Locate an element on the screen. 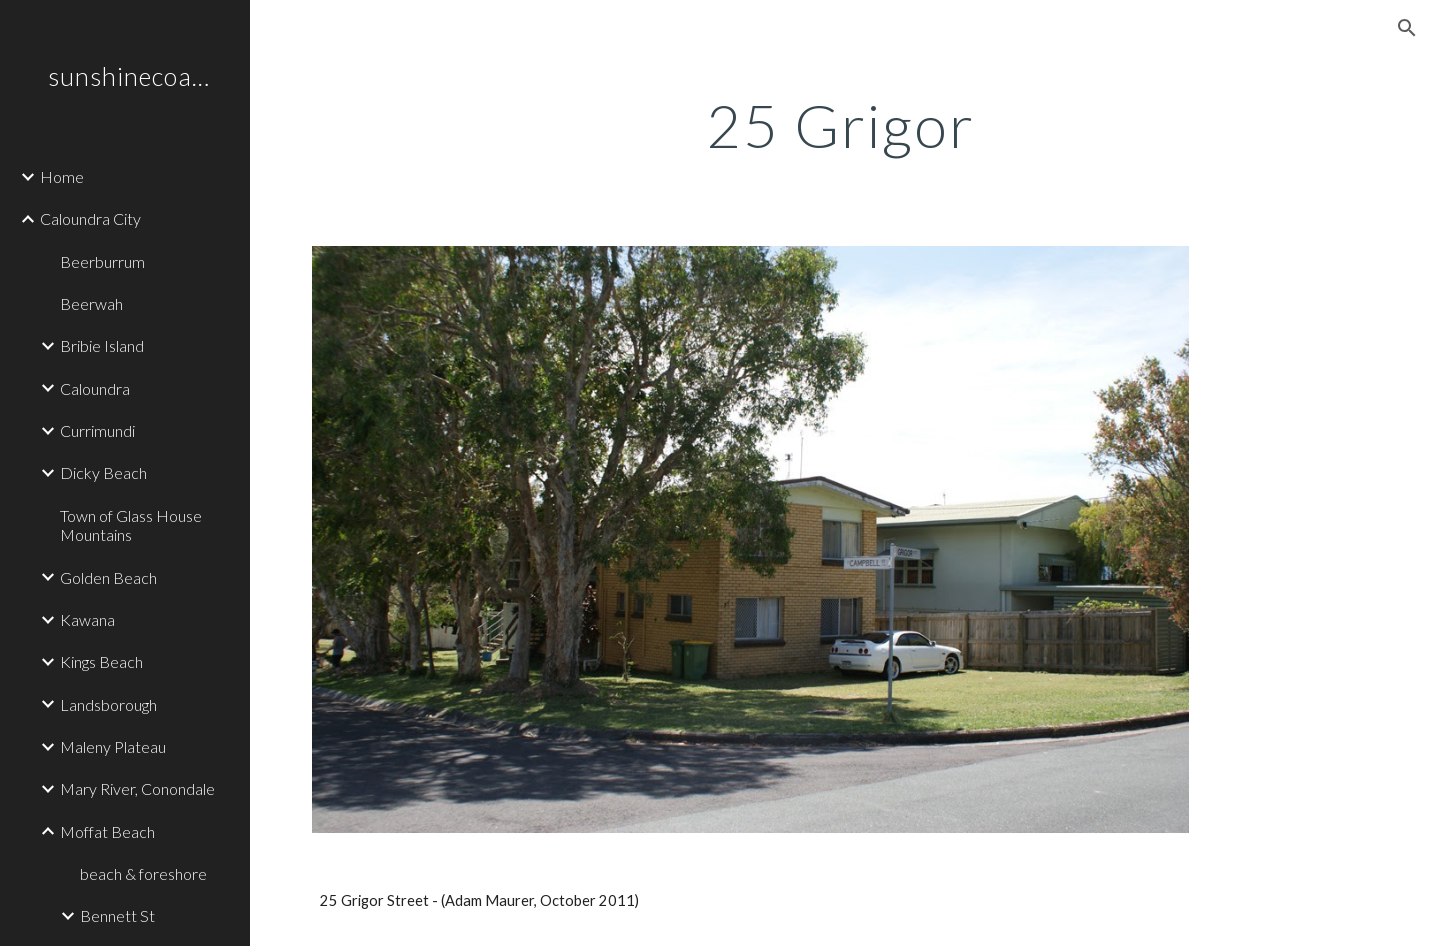 This screenshot has width=1431, height=946. Bennett St [link] is located at coordinates (117, 915).